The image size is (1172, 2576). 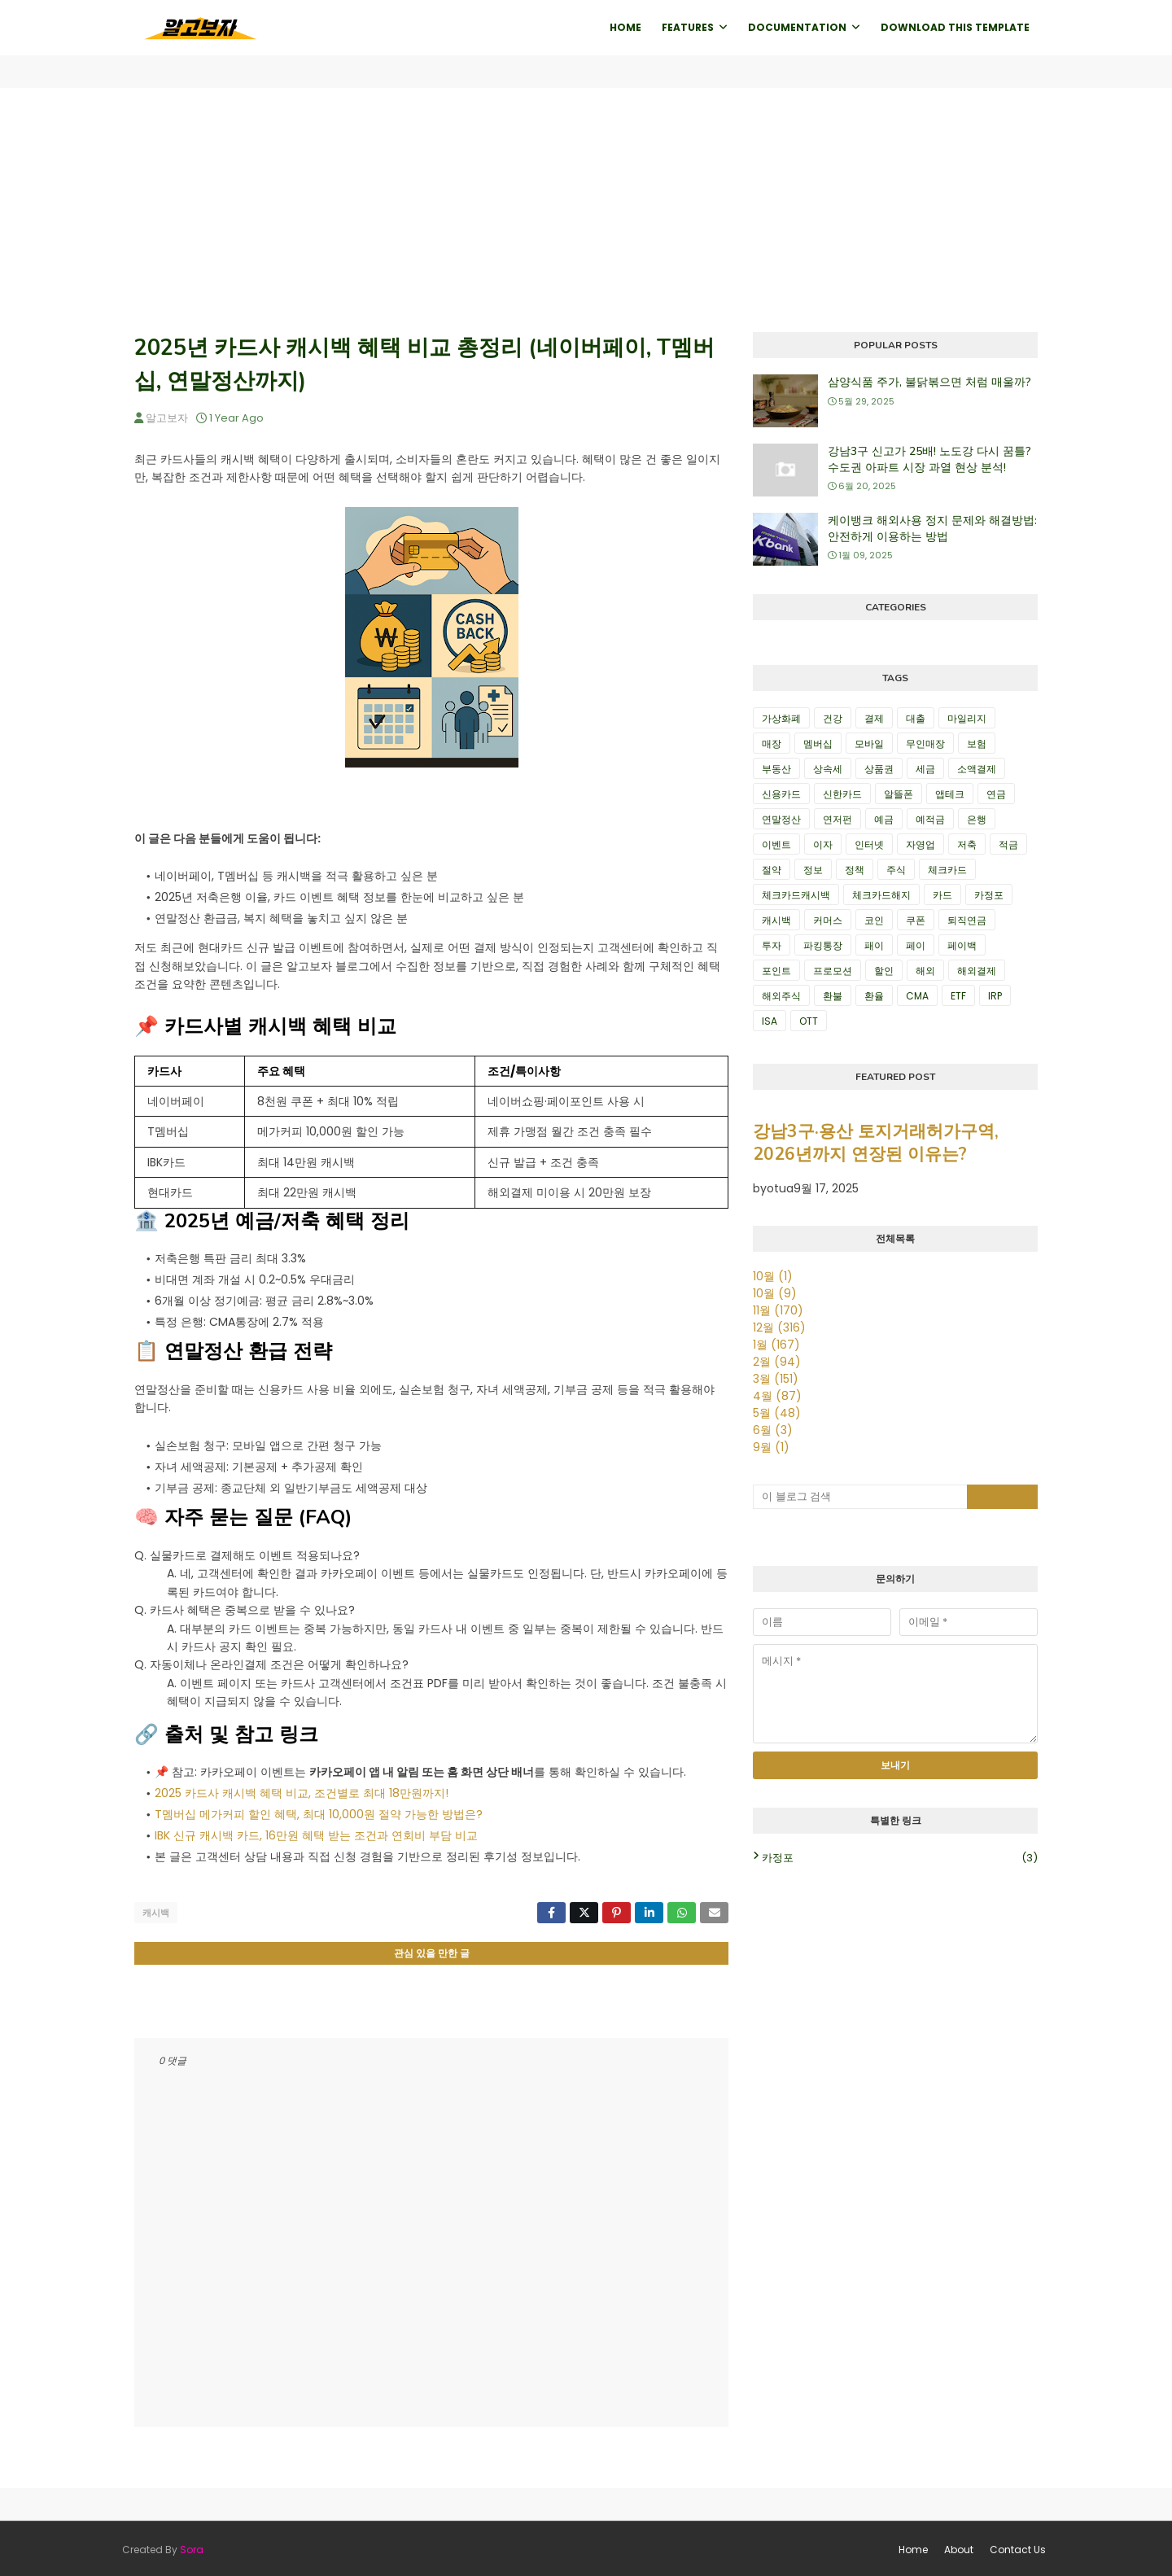 What do you see at coordinates (976, 819) in the screenshot?
I see `은행` at bounding box center [976, 819].